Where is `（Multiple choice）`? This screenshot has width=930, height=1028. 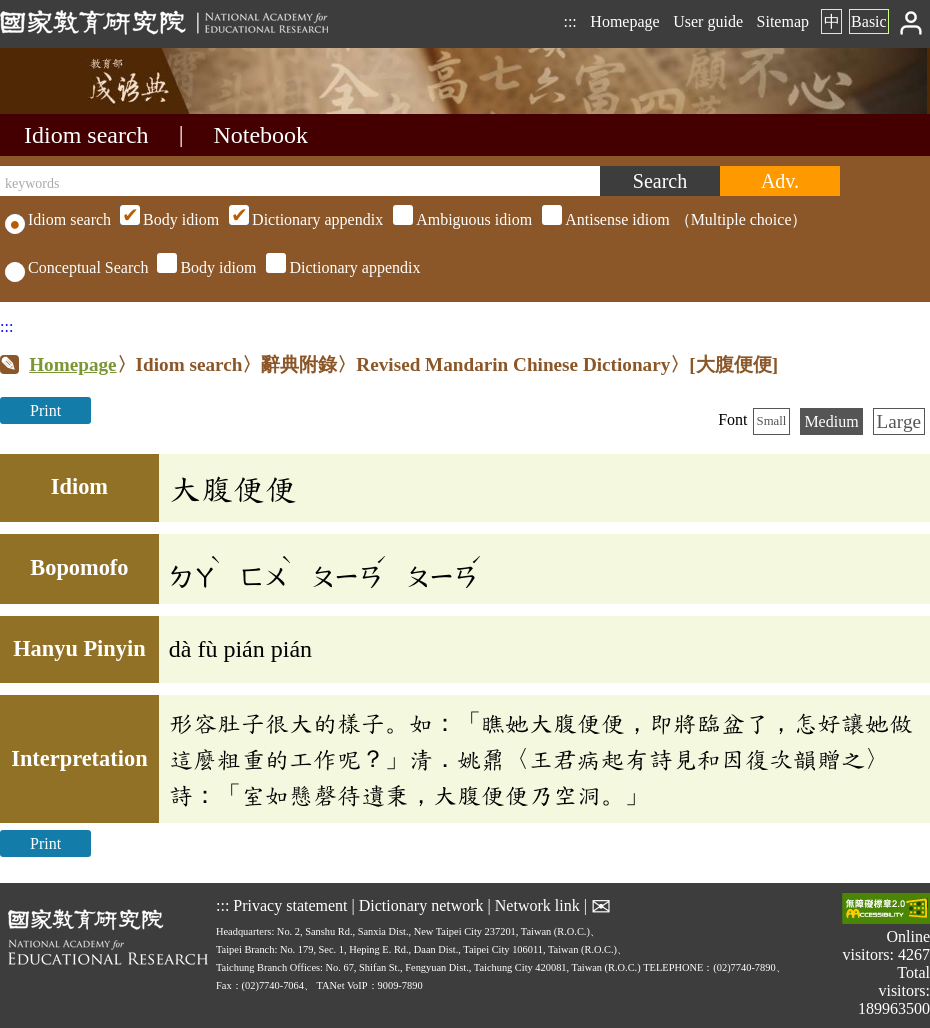
（Multiple choice） is located at coordinates (461, 219).